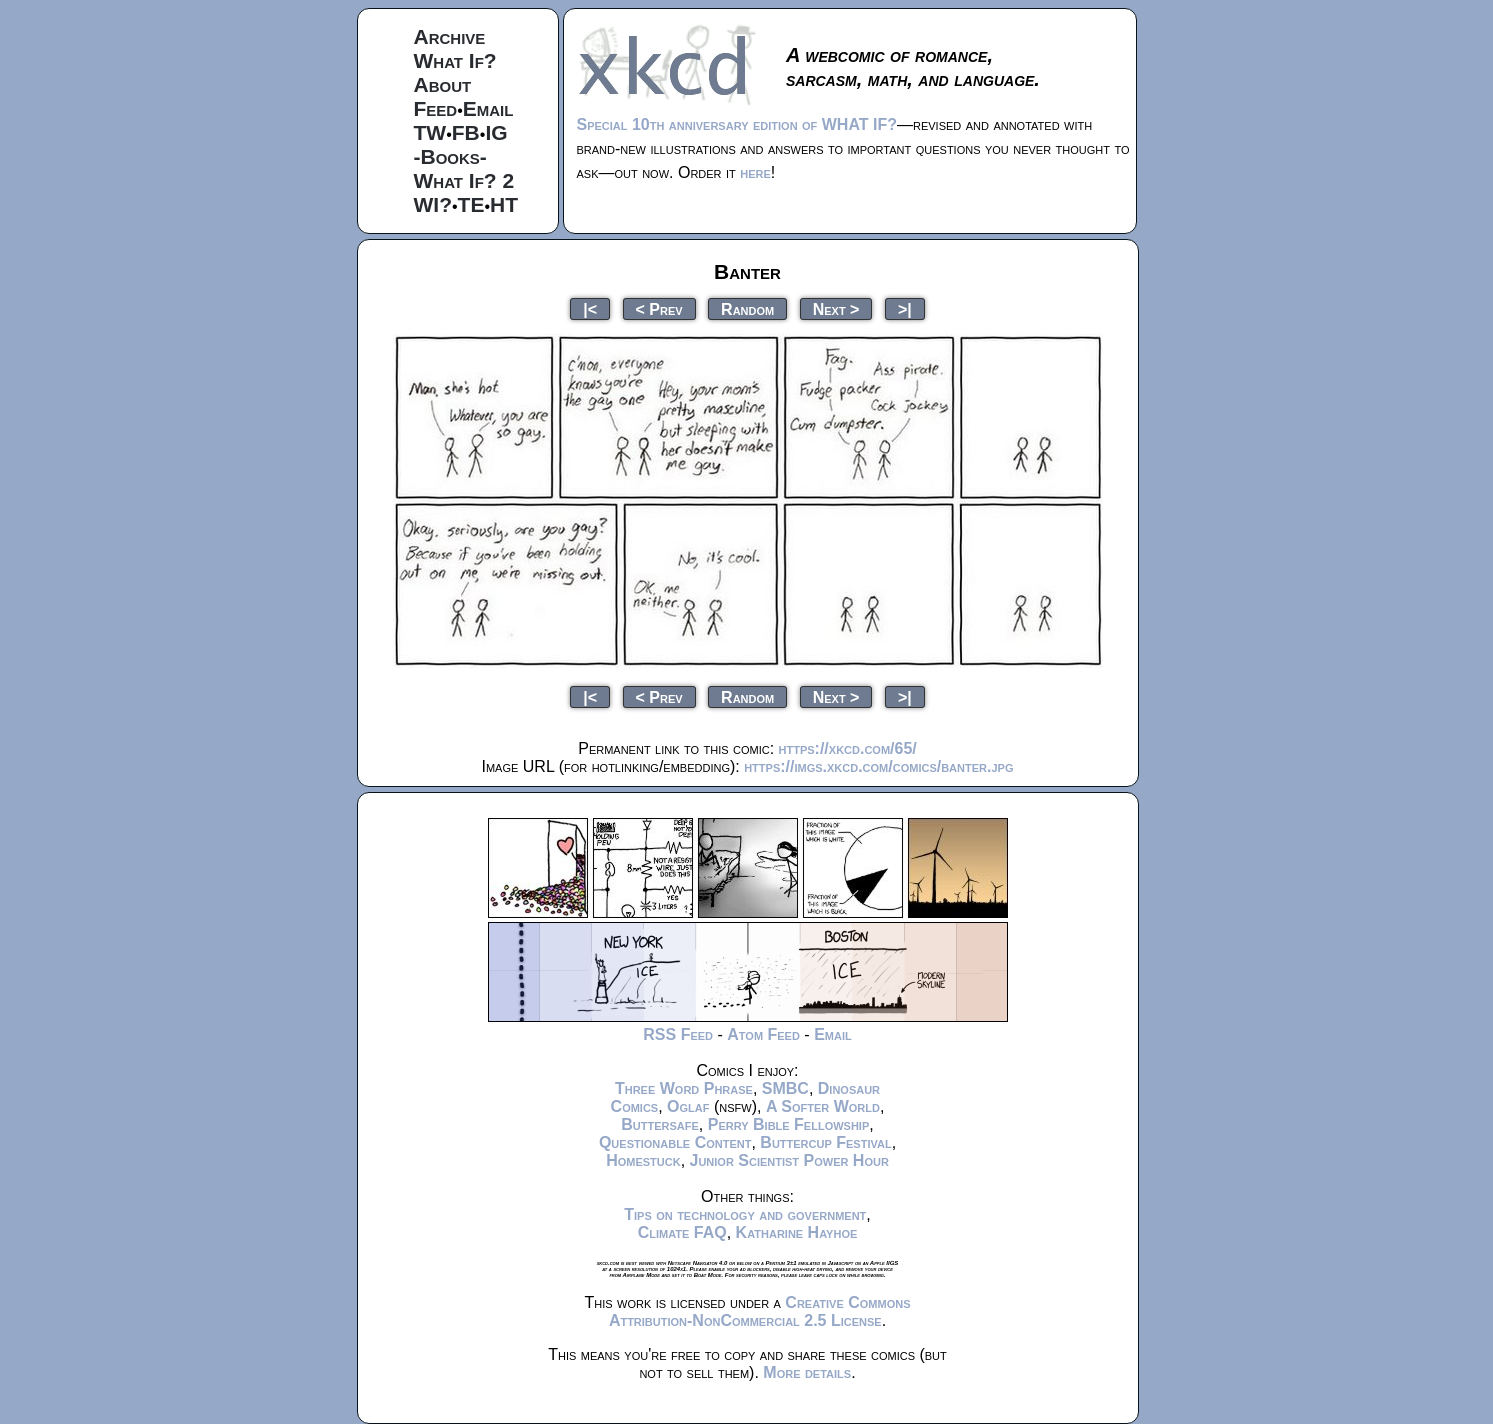 This screenshot has height=1424, width=1493. I want to click on IG, so click(496, 132).